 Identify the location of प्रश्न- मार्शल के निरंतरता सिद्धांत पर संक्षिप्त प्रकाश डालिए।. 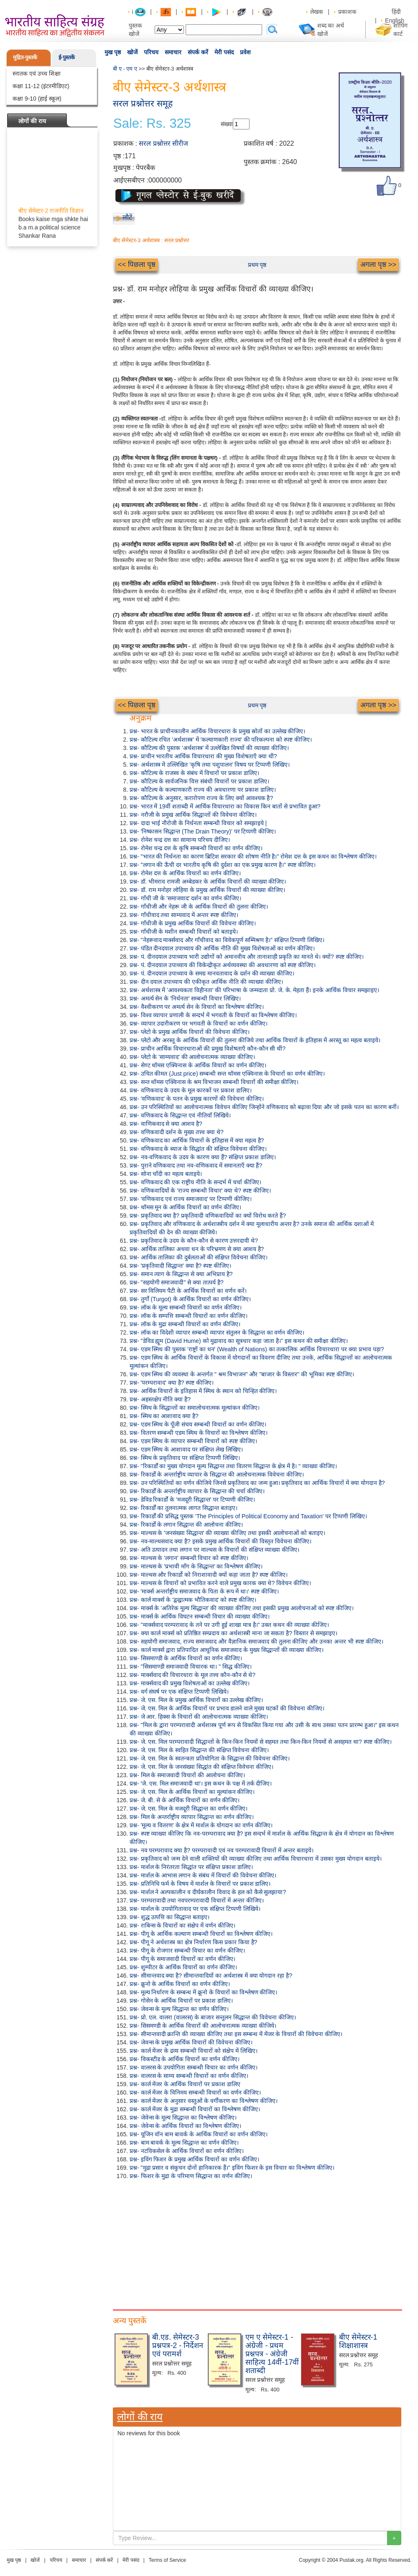
(191, 1867).